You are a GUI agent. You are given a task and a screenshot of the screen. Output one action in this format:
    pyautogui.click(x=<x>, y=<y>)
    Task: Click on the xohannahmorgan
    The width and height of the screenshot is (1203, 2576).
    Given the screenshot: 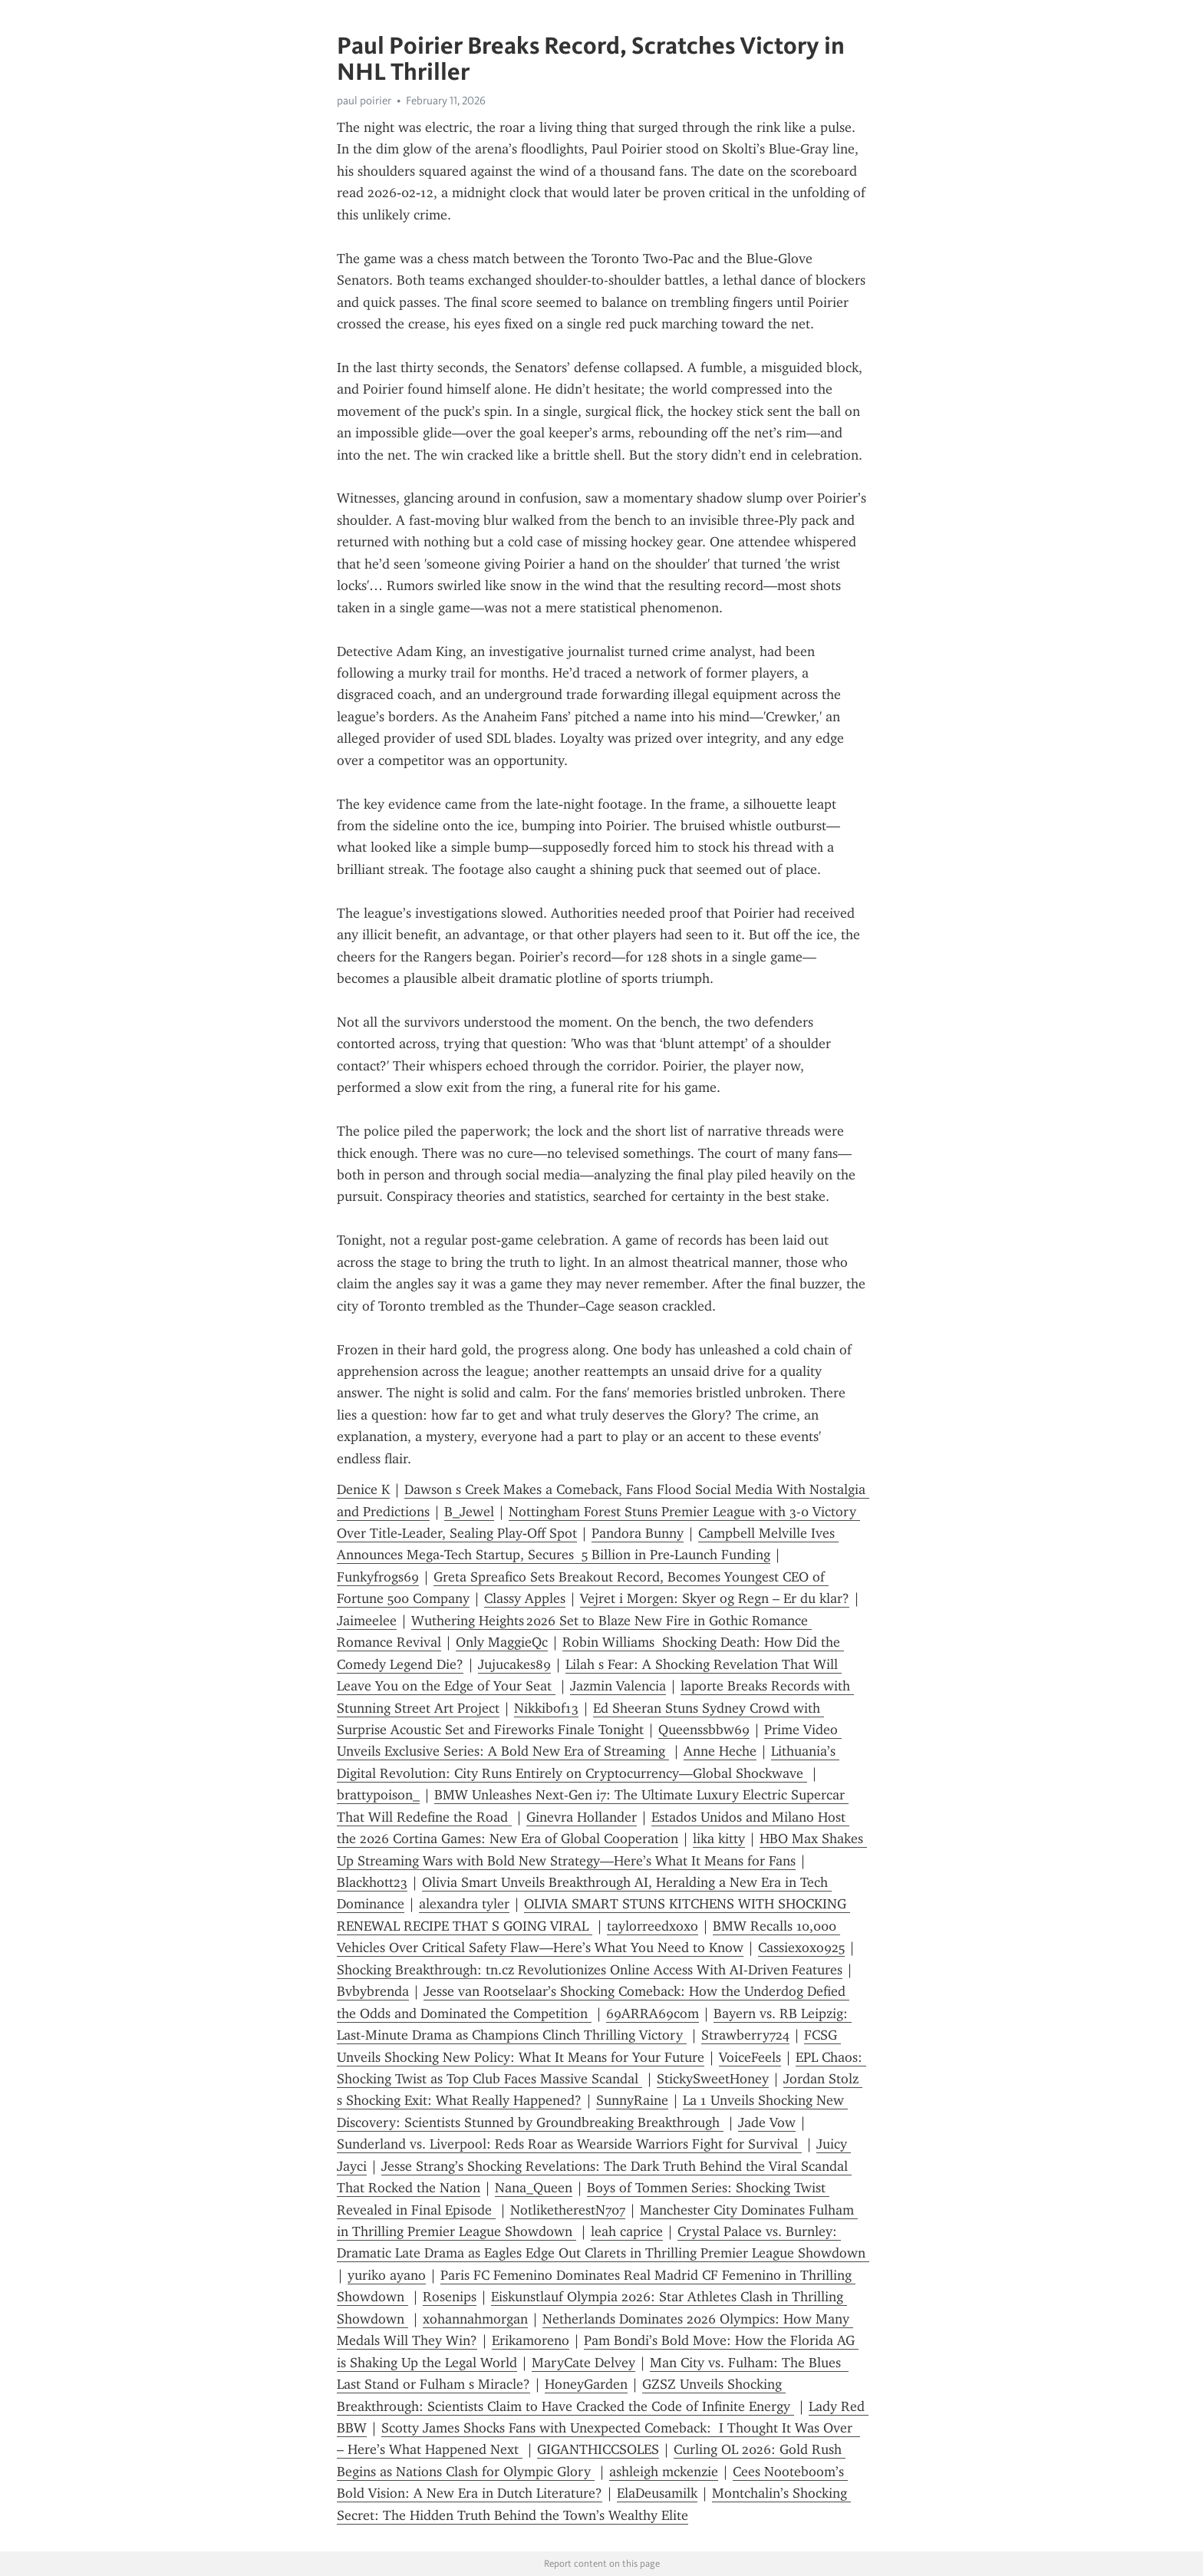 What is the action you would take?
    pyautogui.click(x=475, y=2318)
    